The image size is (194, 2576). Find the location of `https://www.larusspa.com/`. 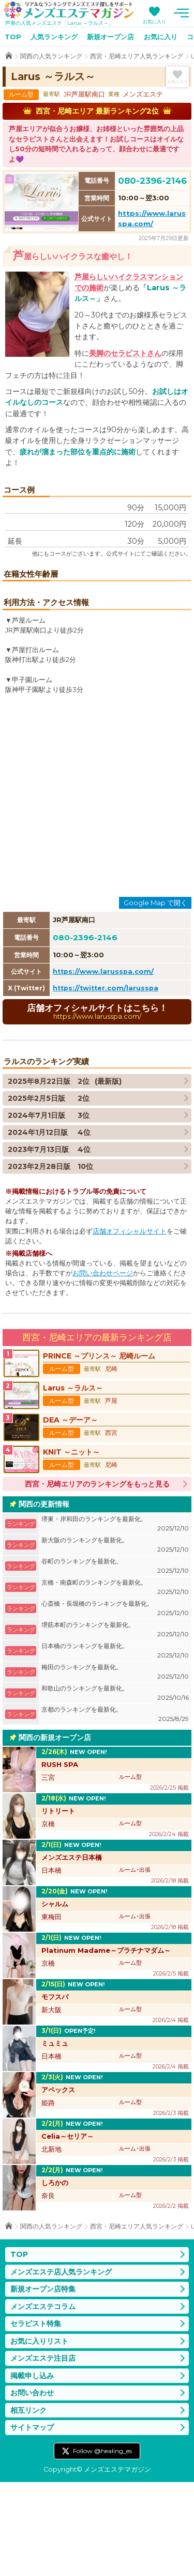

https://www.larusspa.com/ is located at coordinates (103, 1066).